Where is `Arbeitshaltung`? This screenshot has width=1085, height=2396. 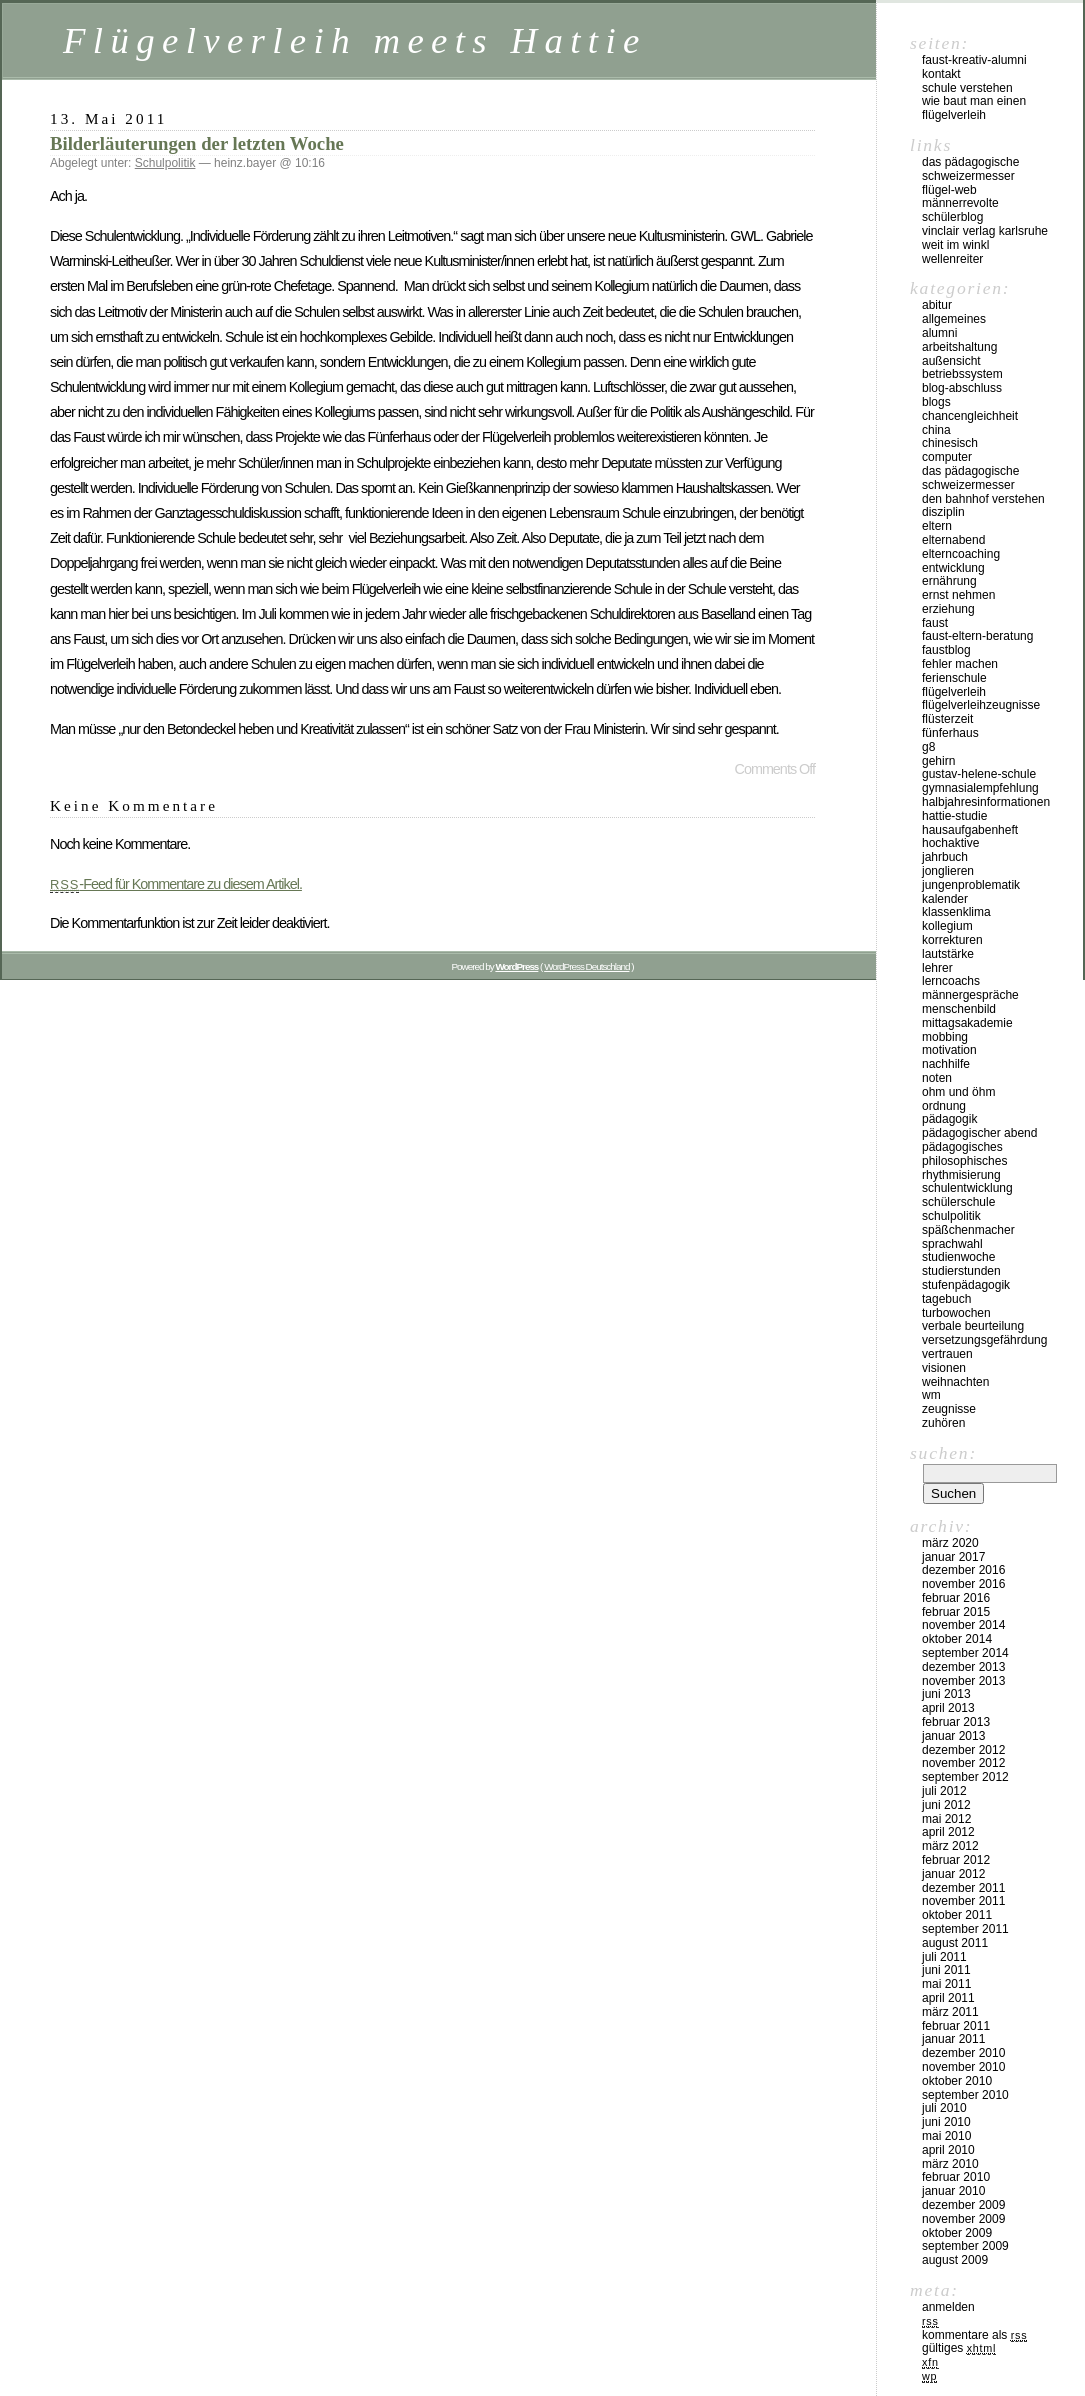 Arbeitshaltung is located at coordinates (959, 347).